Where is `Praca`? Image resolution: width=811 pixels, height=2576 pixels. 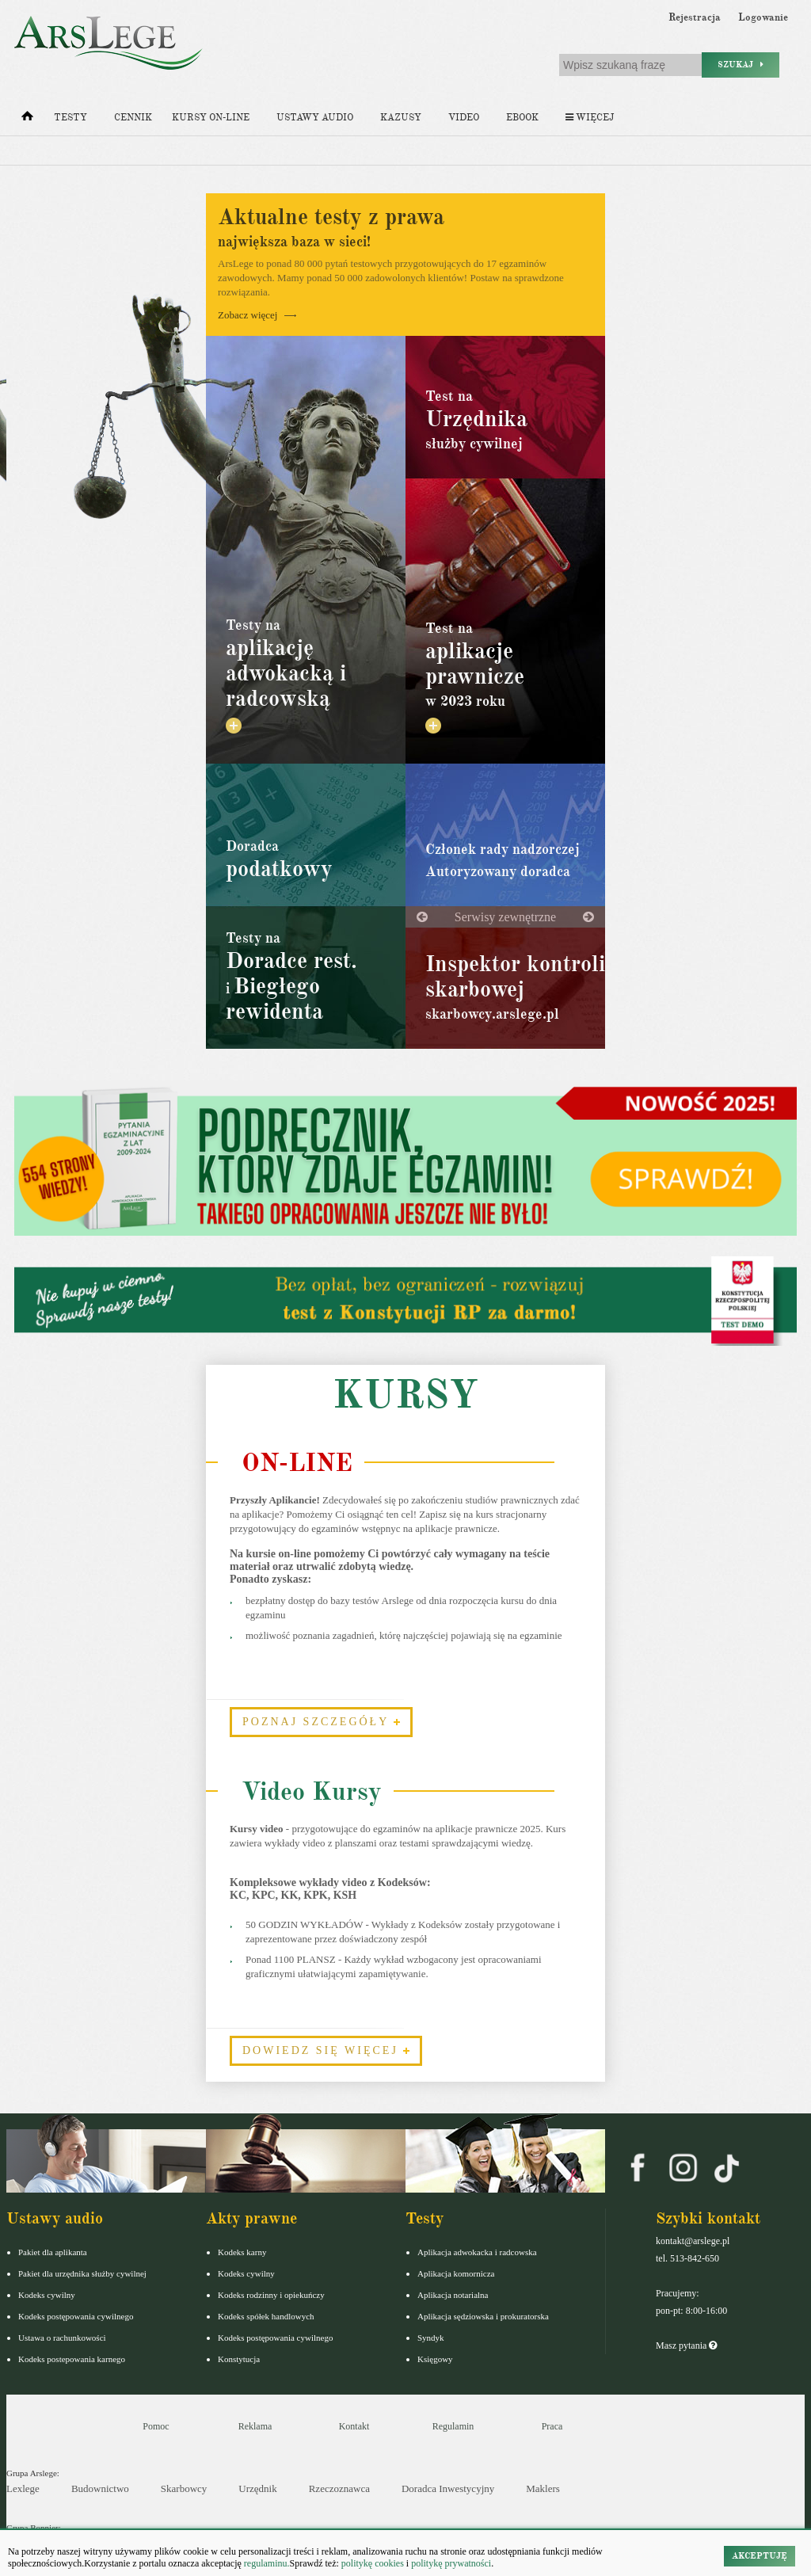
Praca is located at coordinates (552, 2426).